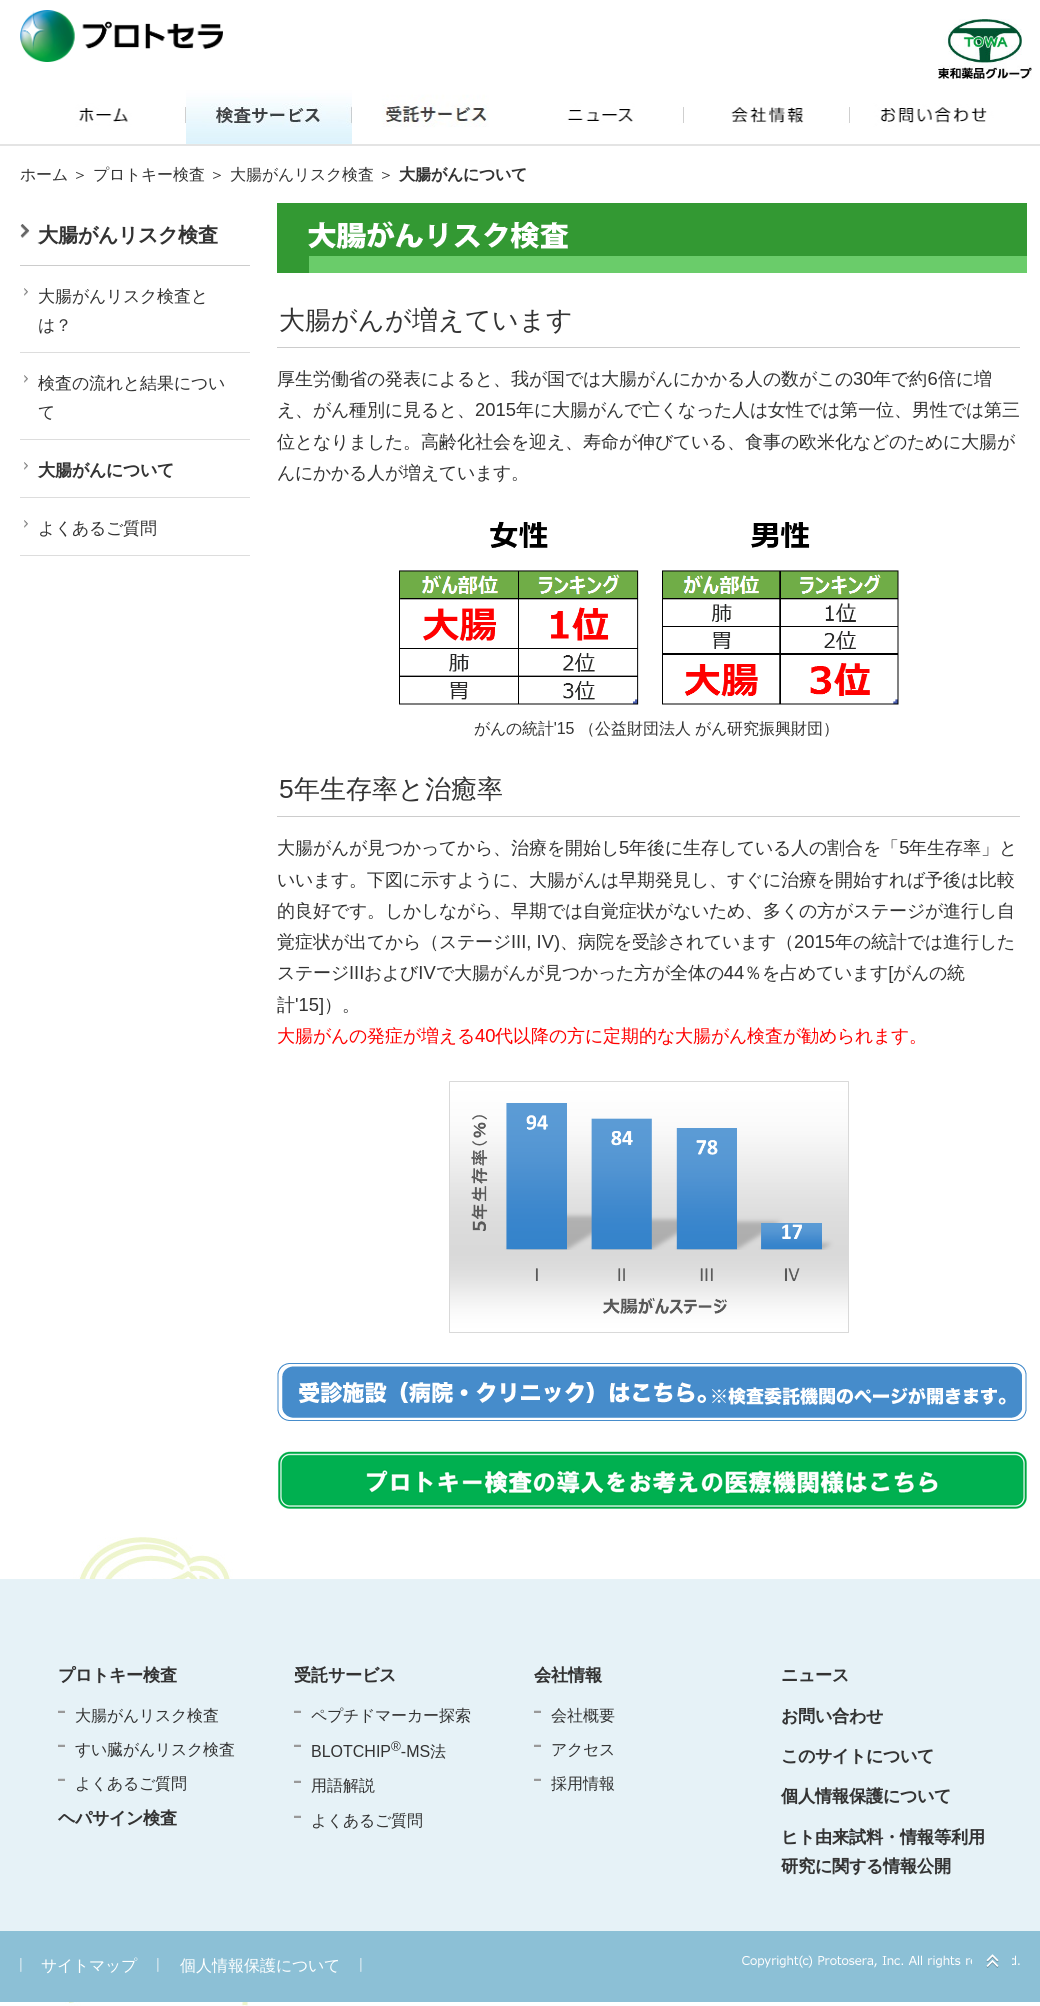  I want to click on このサイトについて, so click(857, 1756).